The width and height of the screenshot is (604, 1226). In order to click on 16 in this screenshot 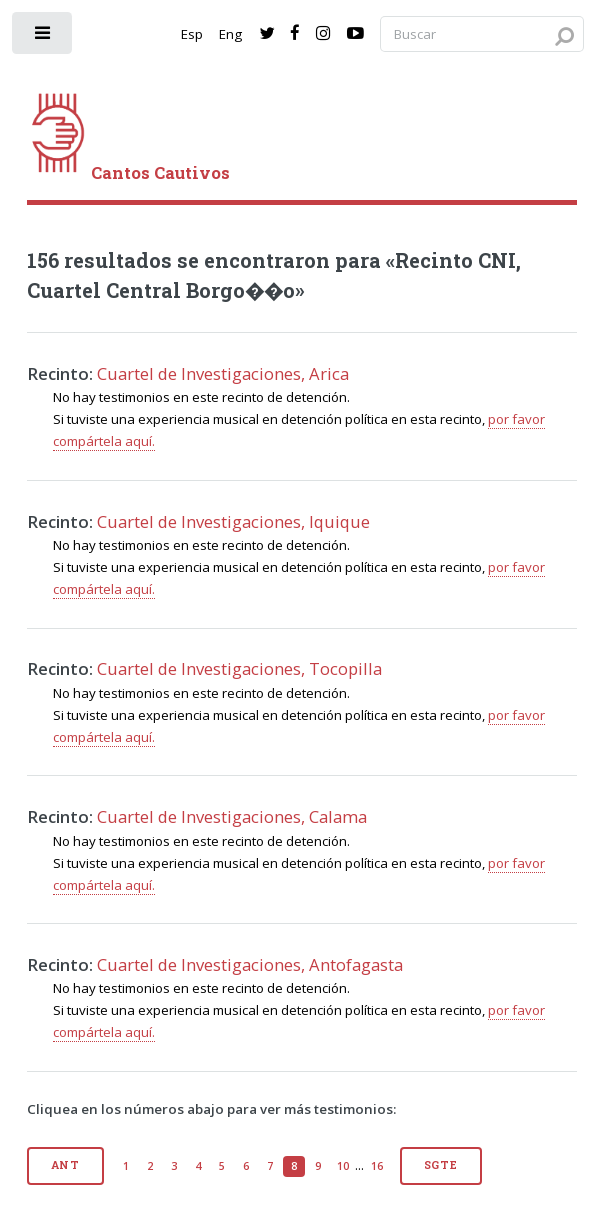, I will do `click(377, 1166)`.